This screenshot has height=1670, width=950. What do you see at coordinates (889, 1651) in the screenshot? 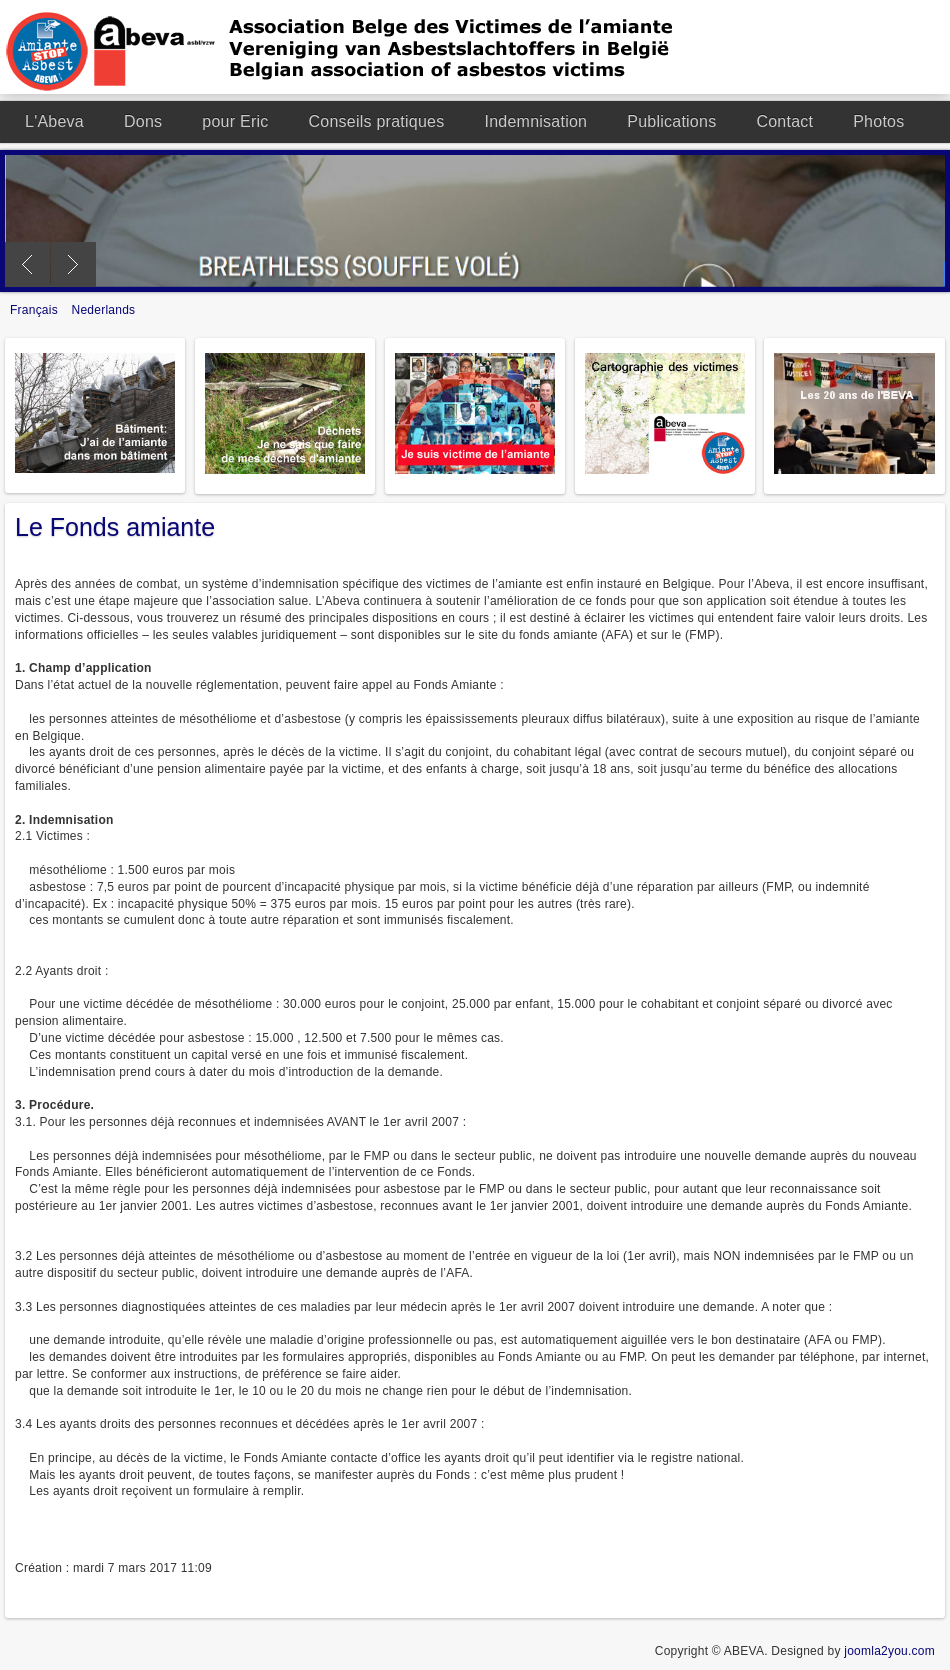
I see `joomla2you.com` at bounding box center [889, 1651].